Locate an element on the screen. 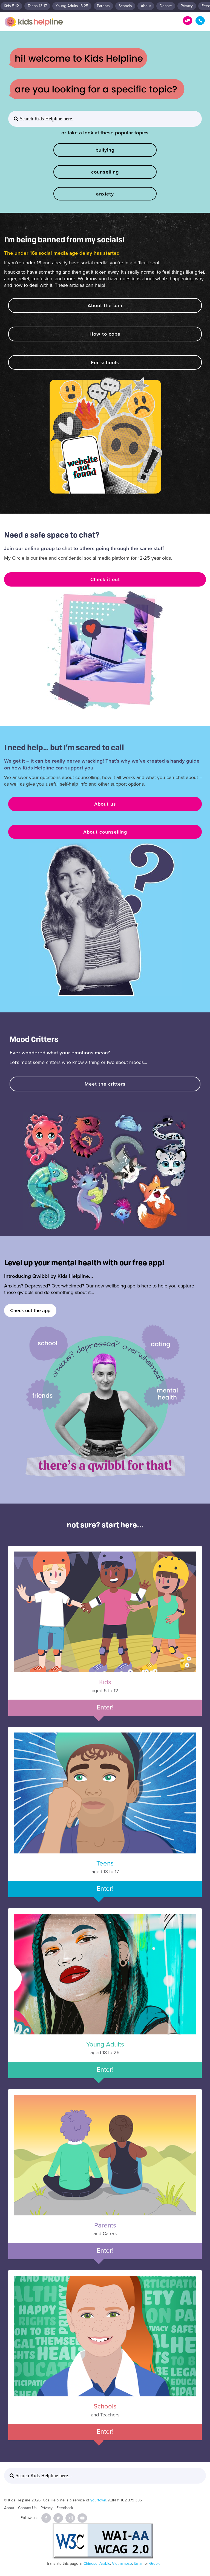 The height and width of the screenshot is (2576, 210). For schools is located at coordinates (105, 362).